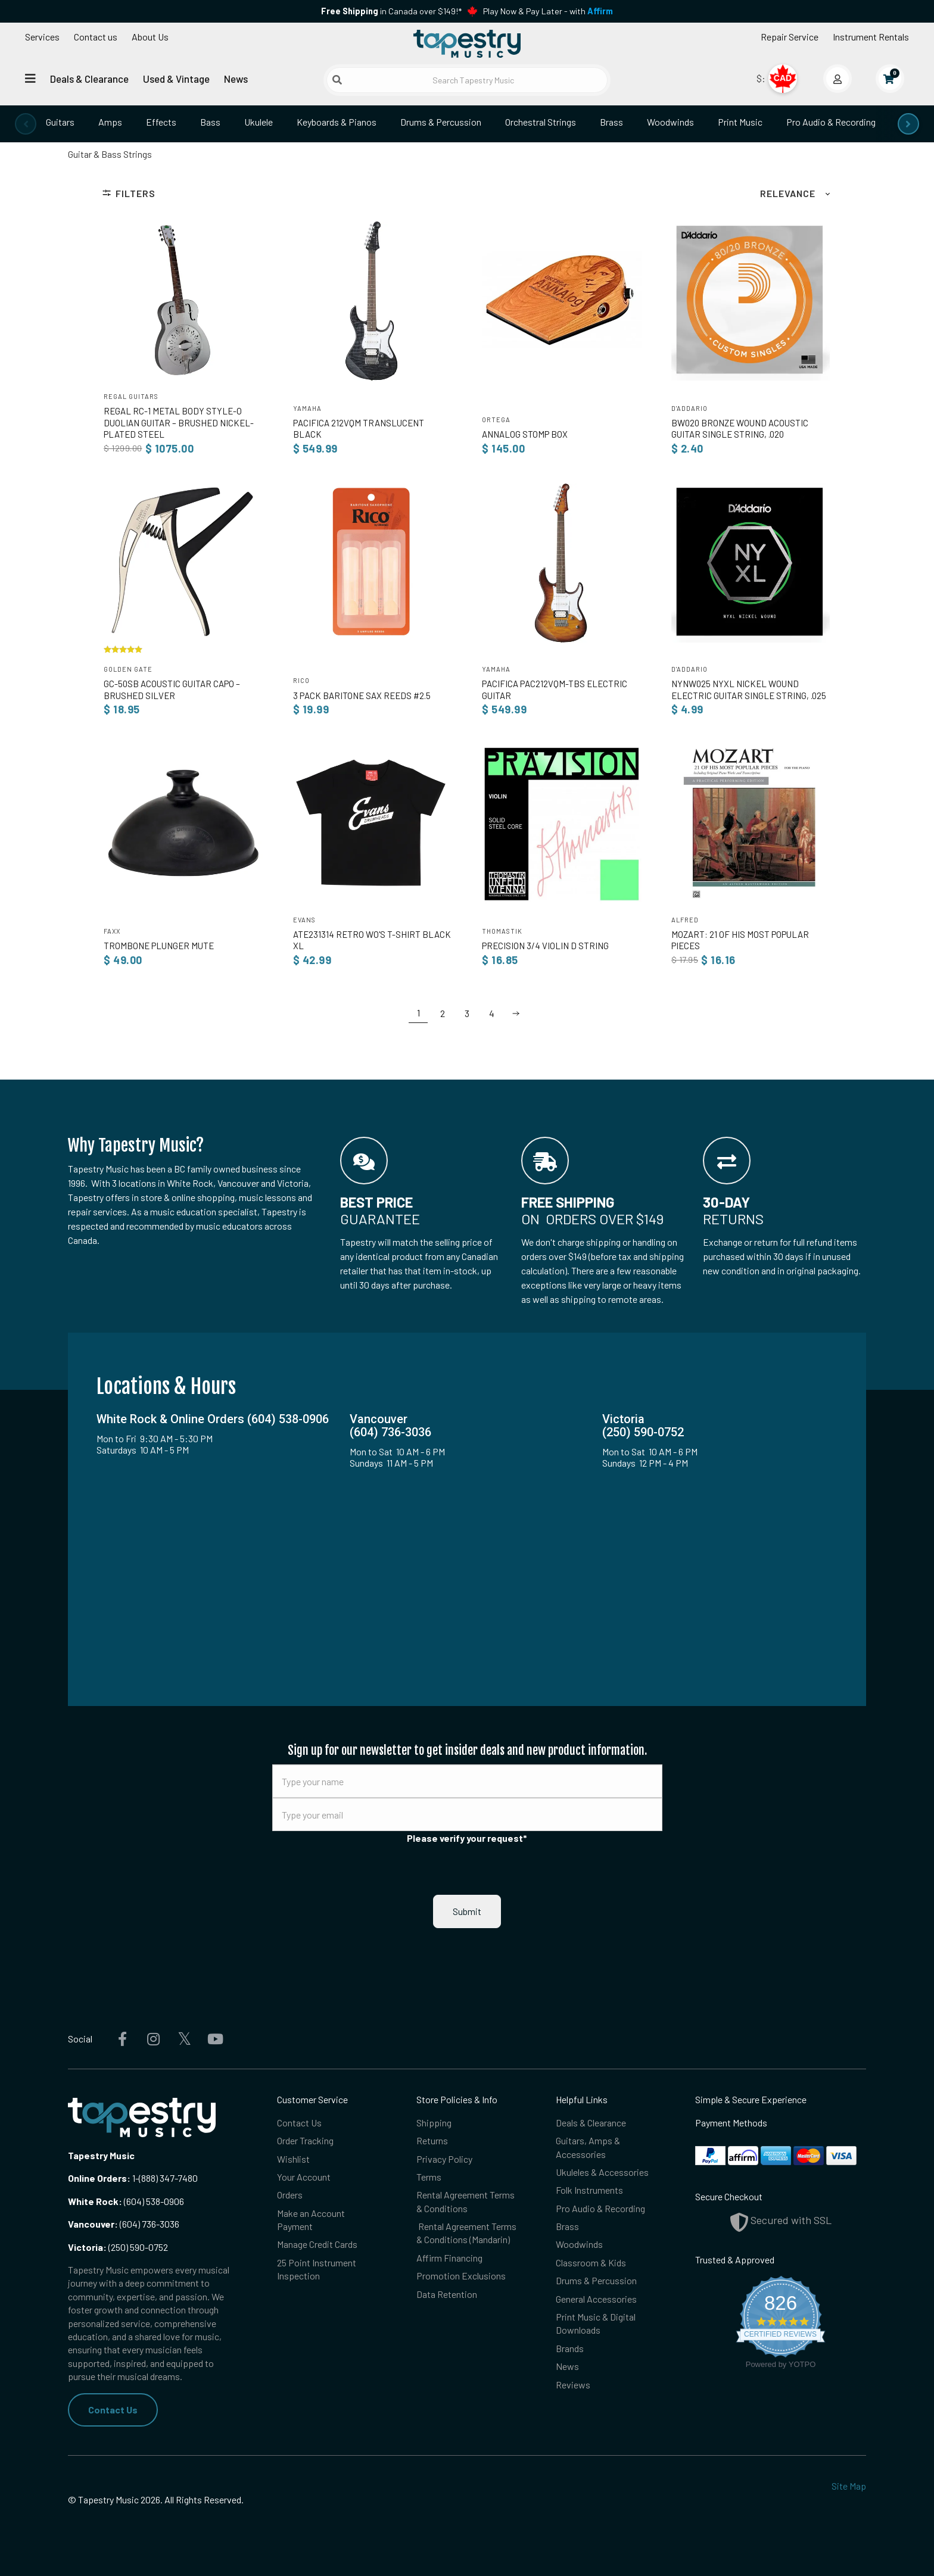 The height and width of the screenshot is (2576, 934). Describe the element at coordinates (336, 121) in the screenshot. I see `Keyboards & Pianos` at that location.